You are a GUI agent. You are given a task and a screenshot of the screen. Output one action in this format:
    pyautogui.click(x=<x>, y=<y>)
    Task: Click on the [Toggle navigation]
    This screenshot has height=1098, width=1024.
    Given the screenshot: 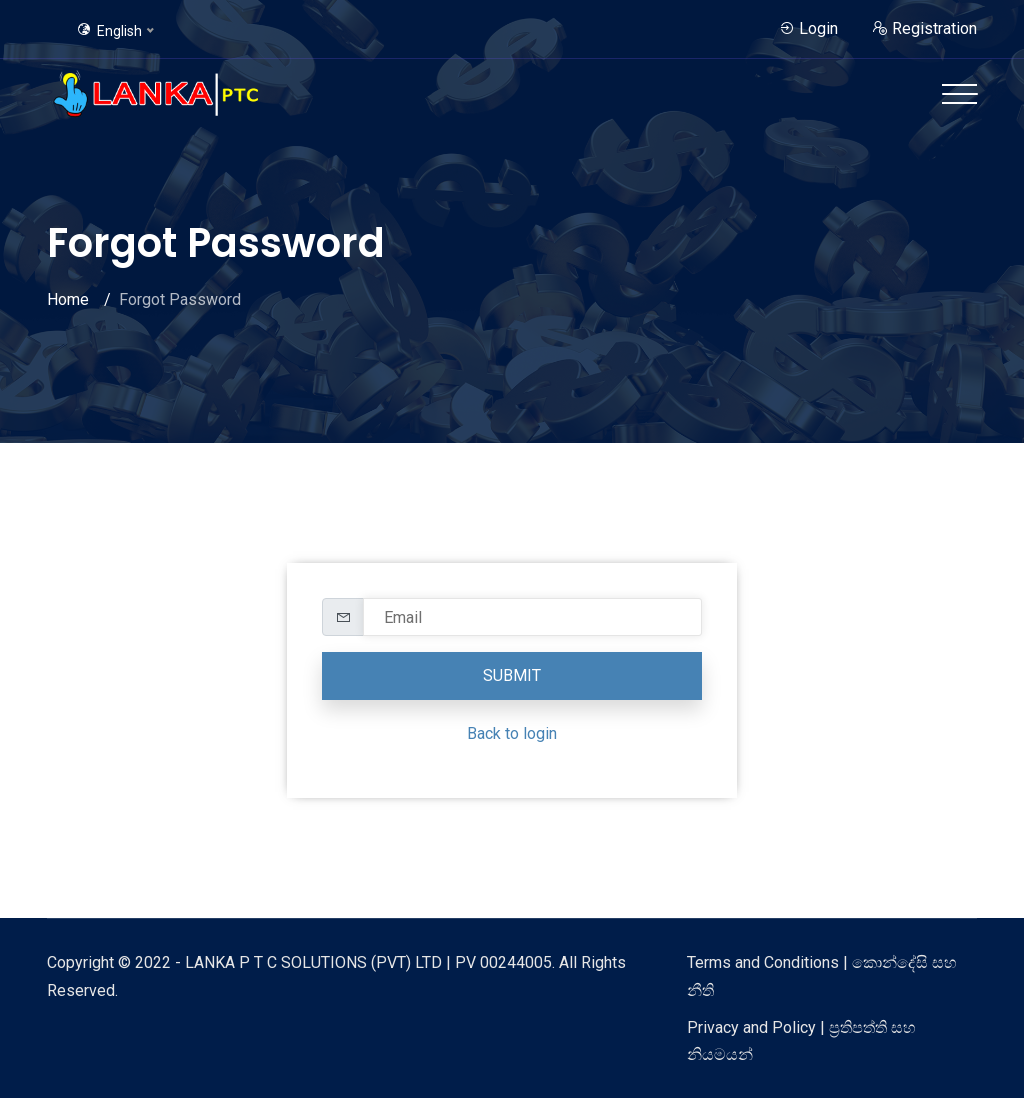 What is the action you would take?
    pyautogui.click(x=959, y=94)
    